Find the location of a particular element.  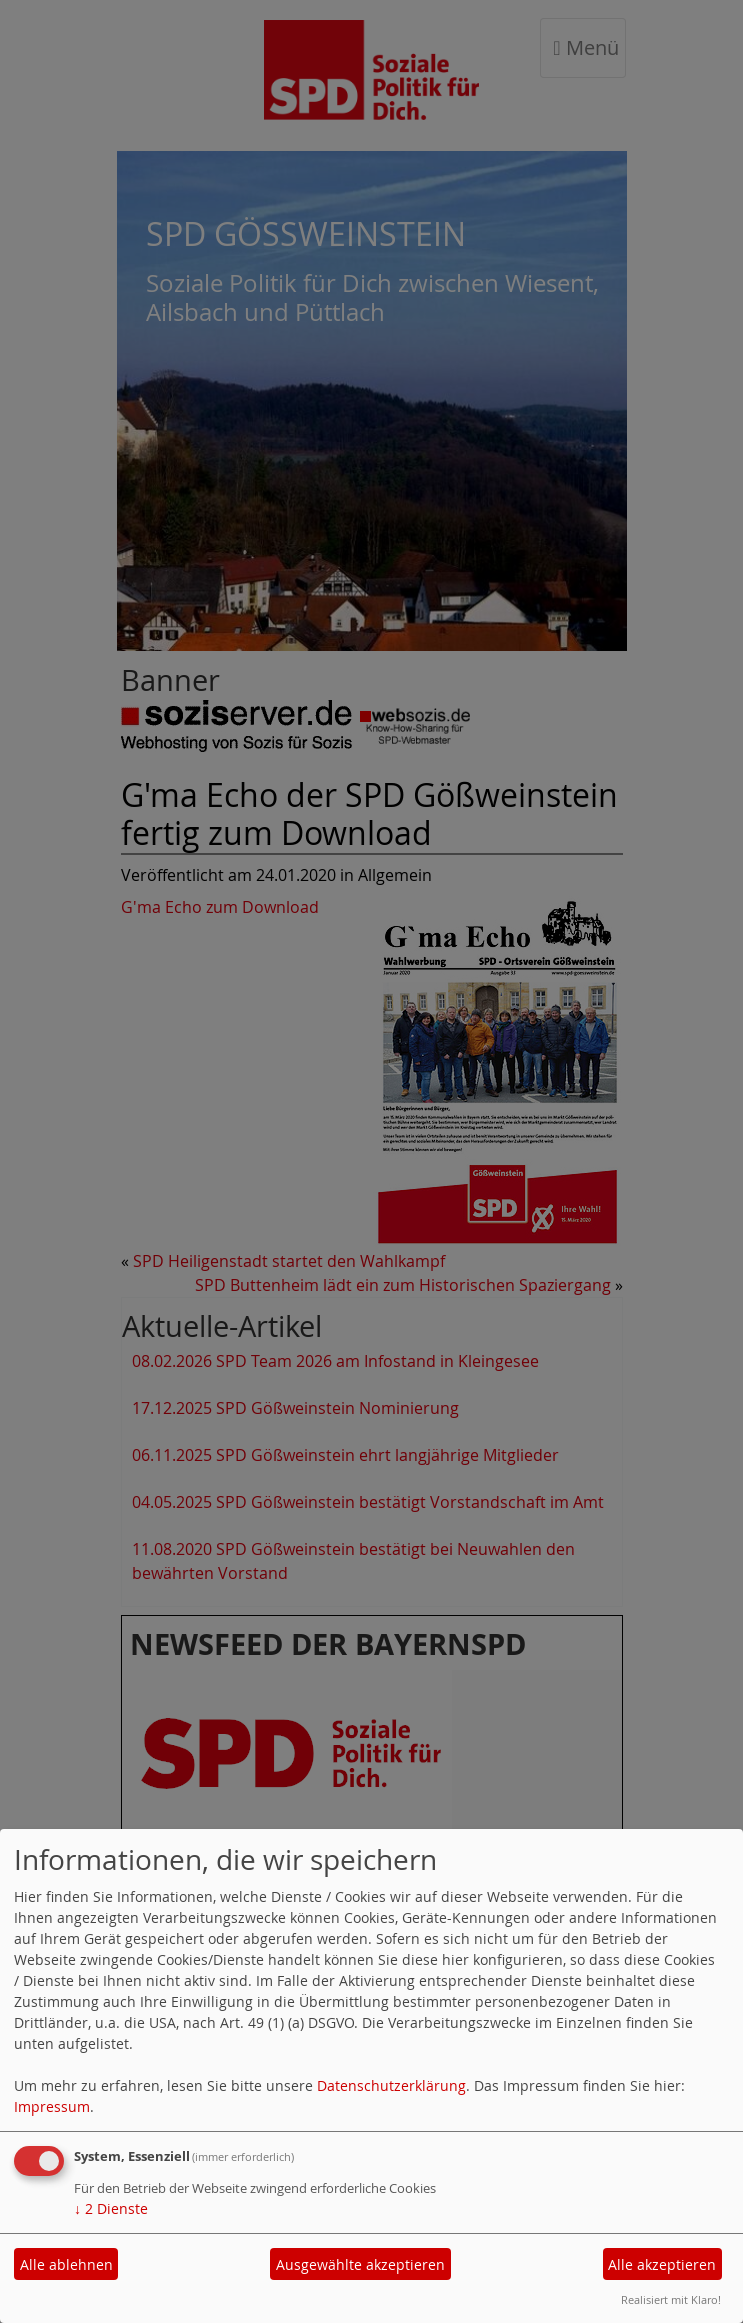

Realisiert mit Klaro! is located at coordinates (671, 2299).